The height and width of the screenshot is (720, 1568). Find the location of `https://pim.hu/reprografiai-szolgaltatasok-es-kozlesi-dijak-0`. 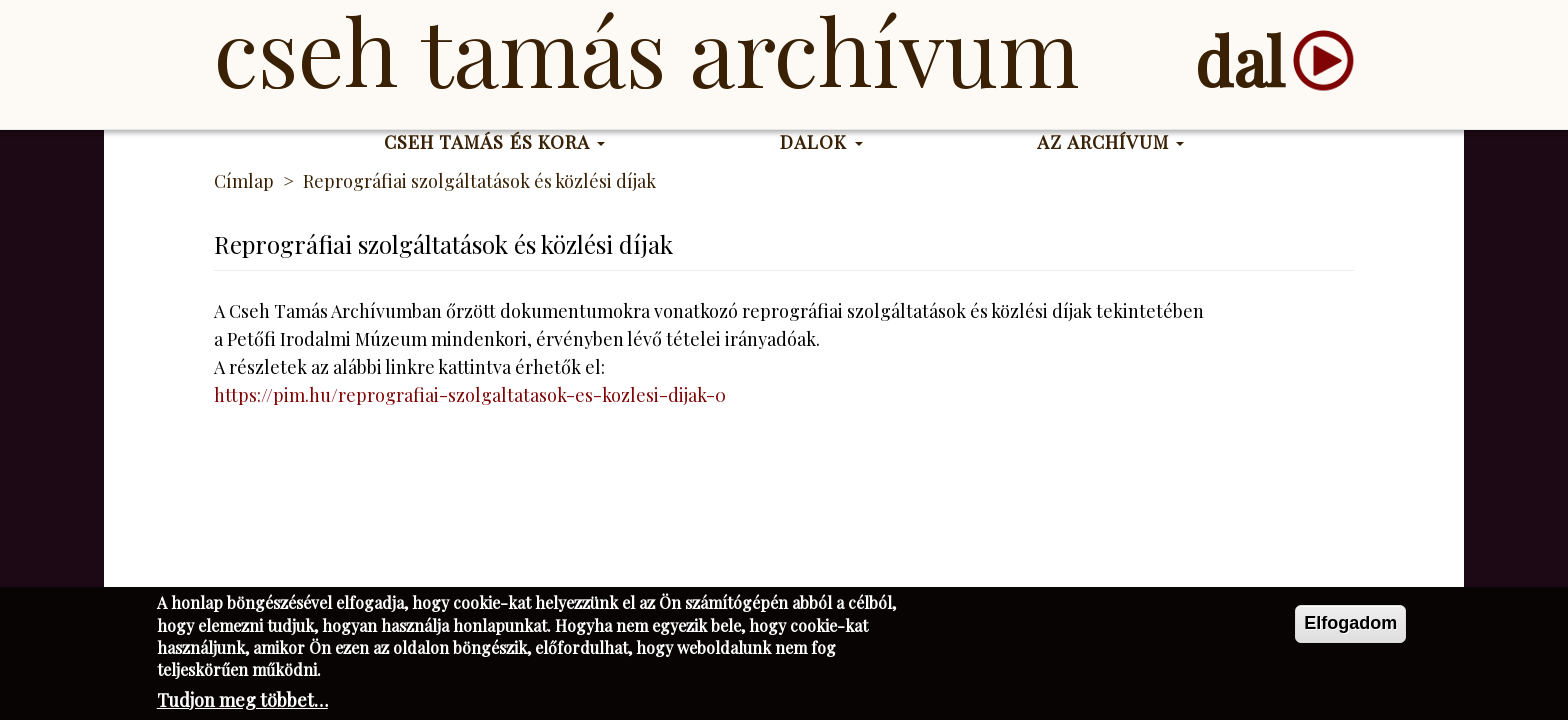

https://pim.hu/reprografiai-szolgaltatasok-es-kozlesi-dijak-0 is located at coordinates (470, 395).